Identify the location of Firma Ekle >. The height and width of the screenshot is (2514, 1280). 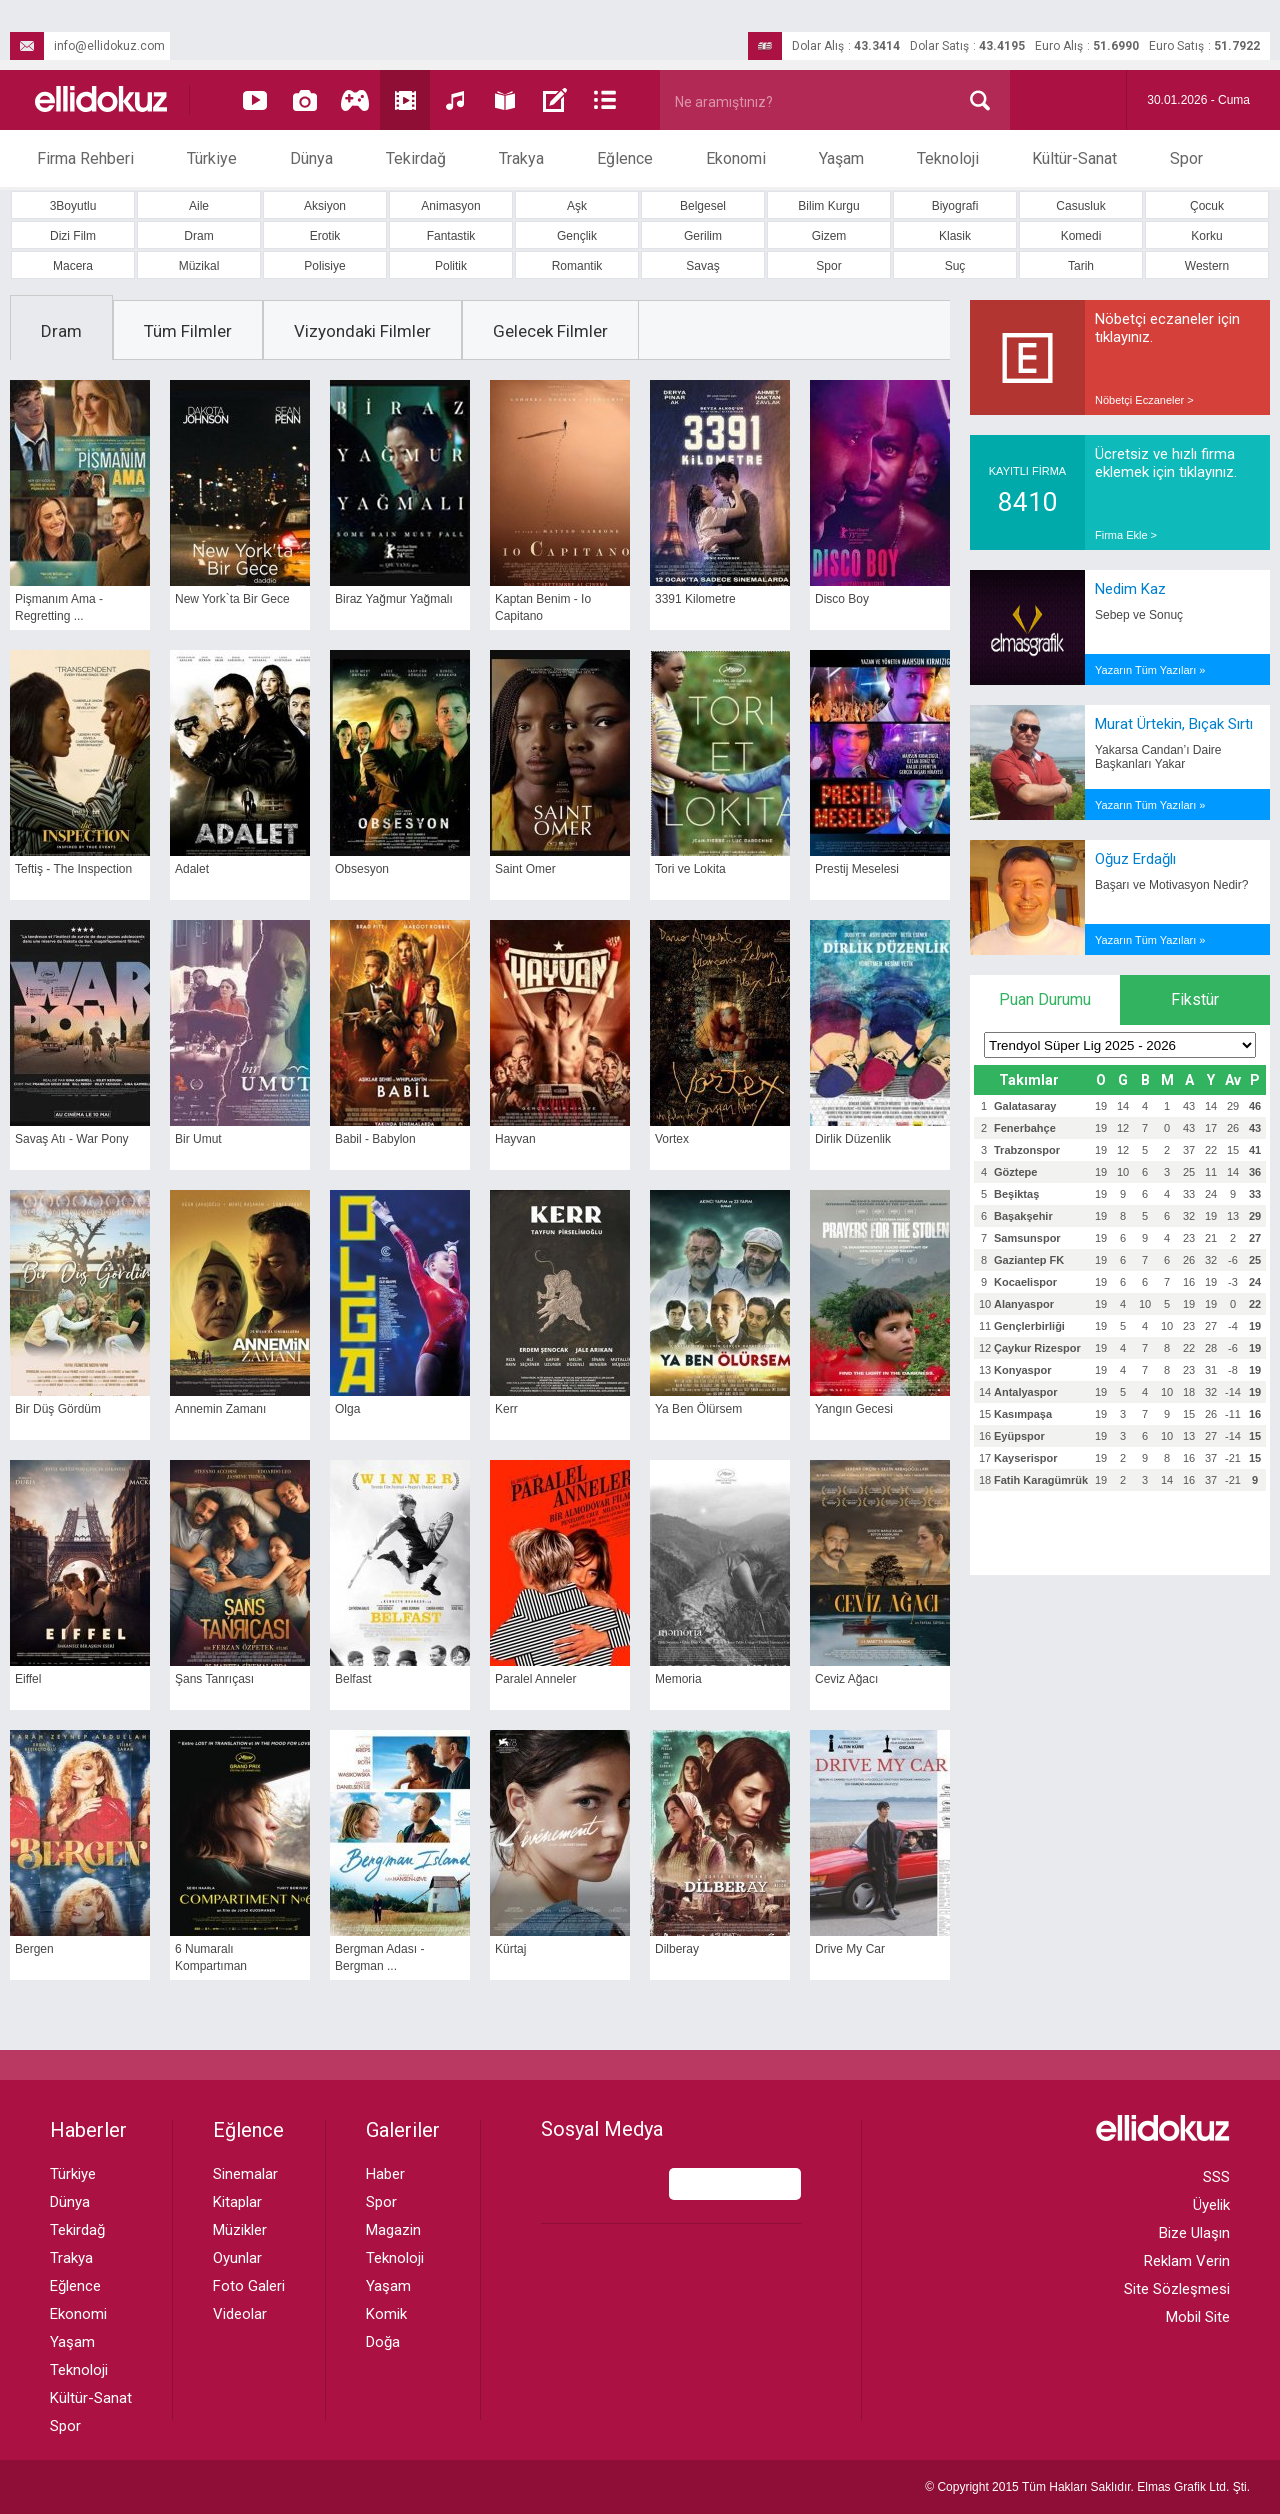
(1126, 535).